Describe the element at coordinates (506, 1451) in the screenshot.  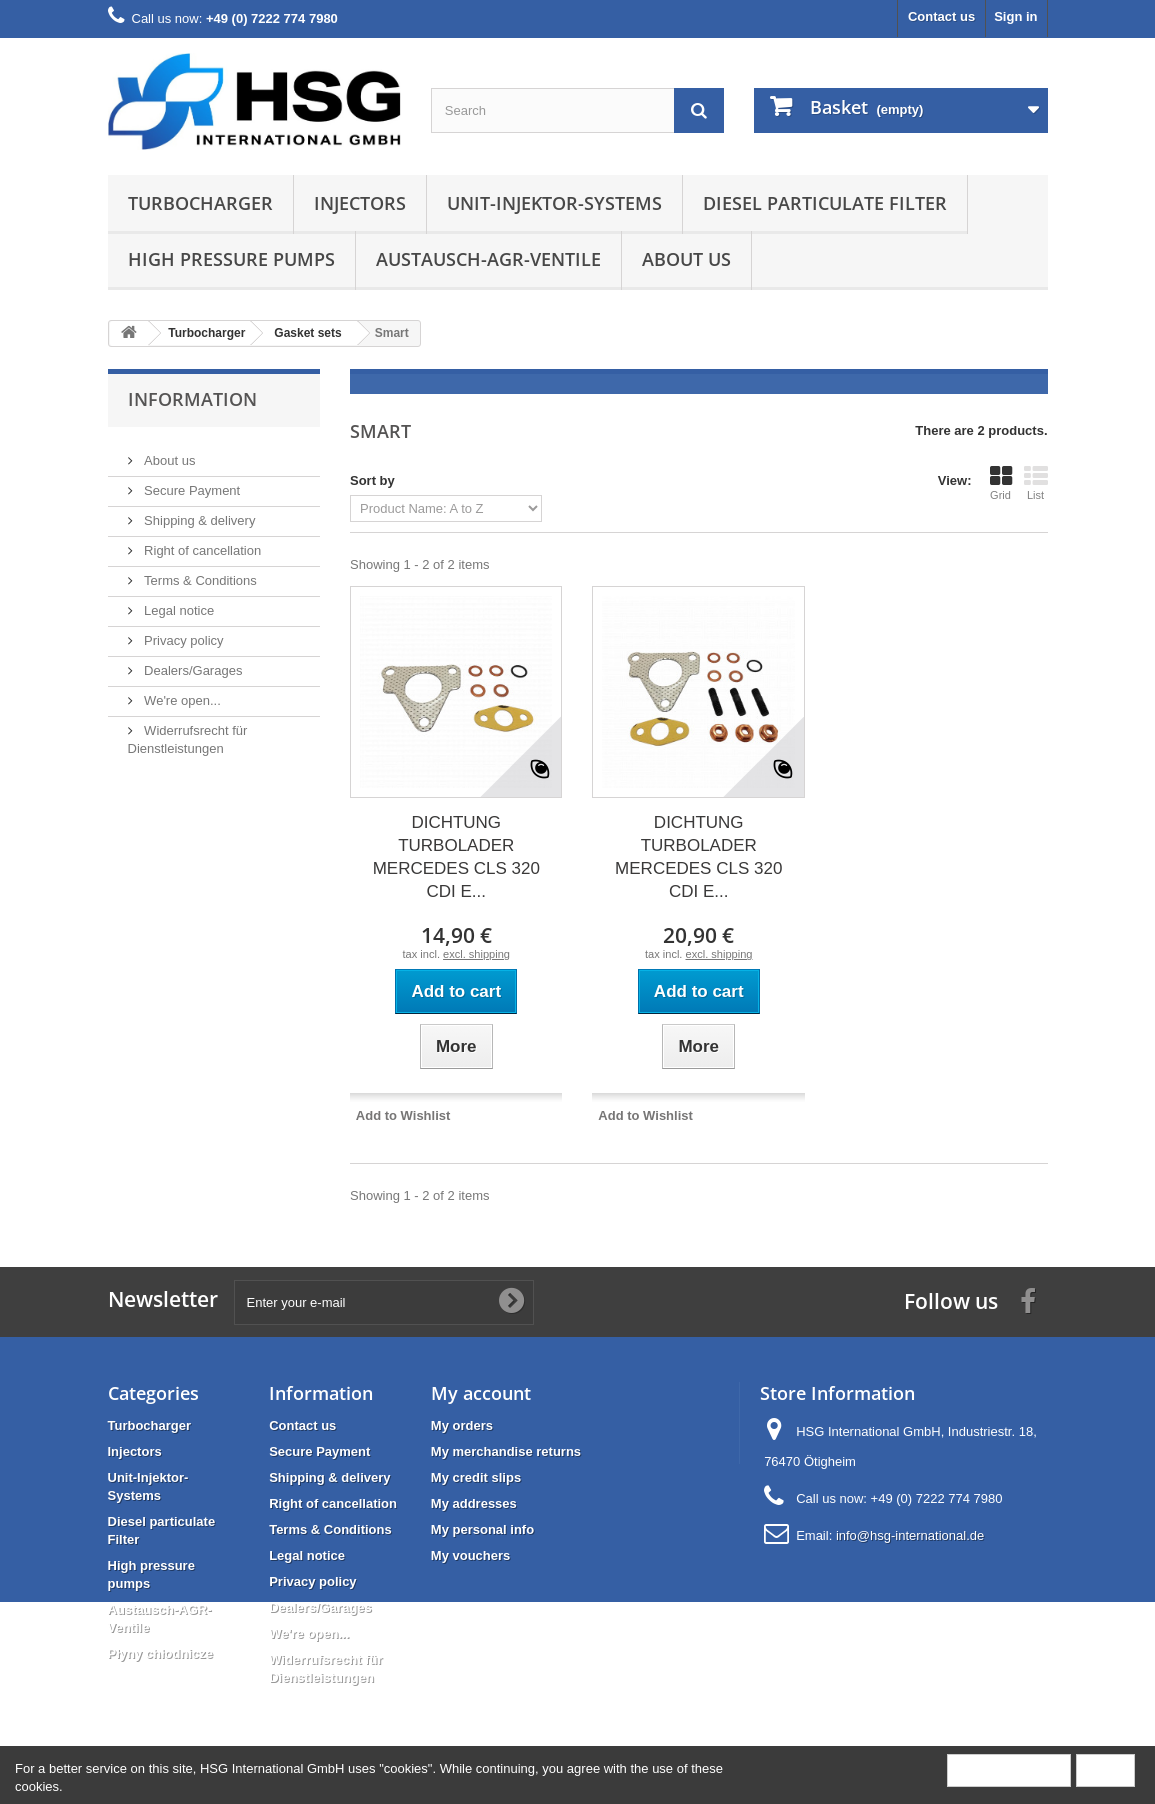
I see `My merchandise returns` at that location.